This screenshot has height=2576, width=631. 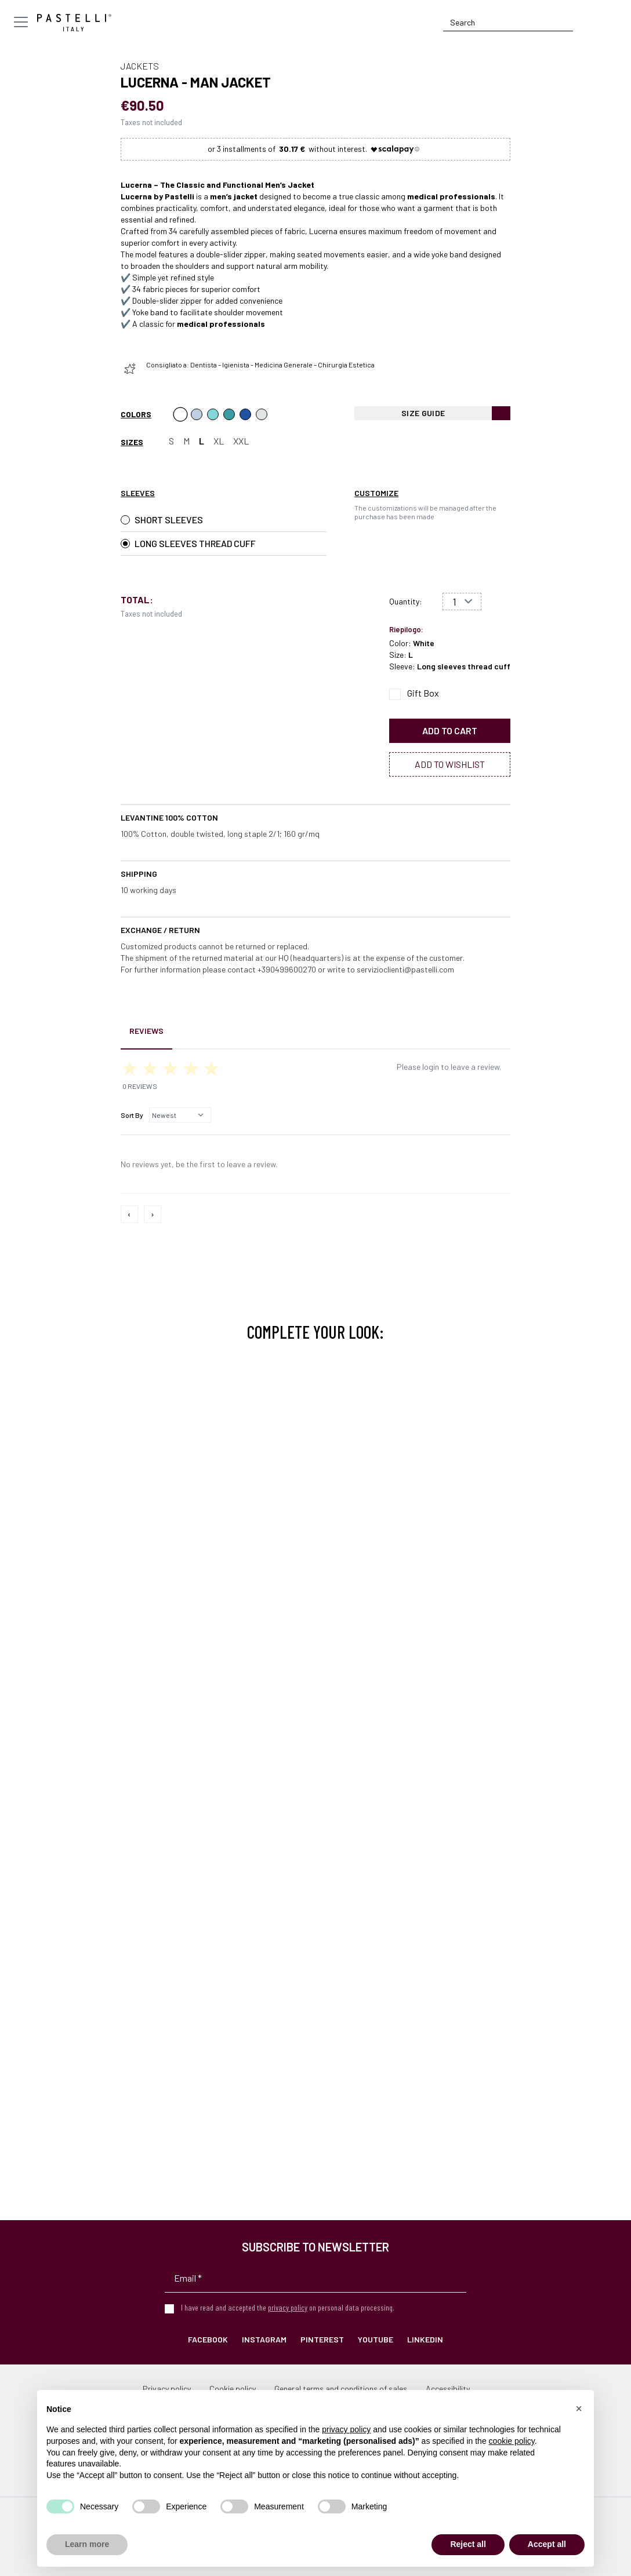 What do you see at coordinates (579, 2408) in the screenshot?
I see `[button]` at bounding box center [579, 2408].